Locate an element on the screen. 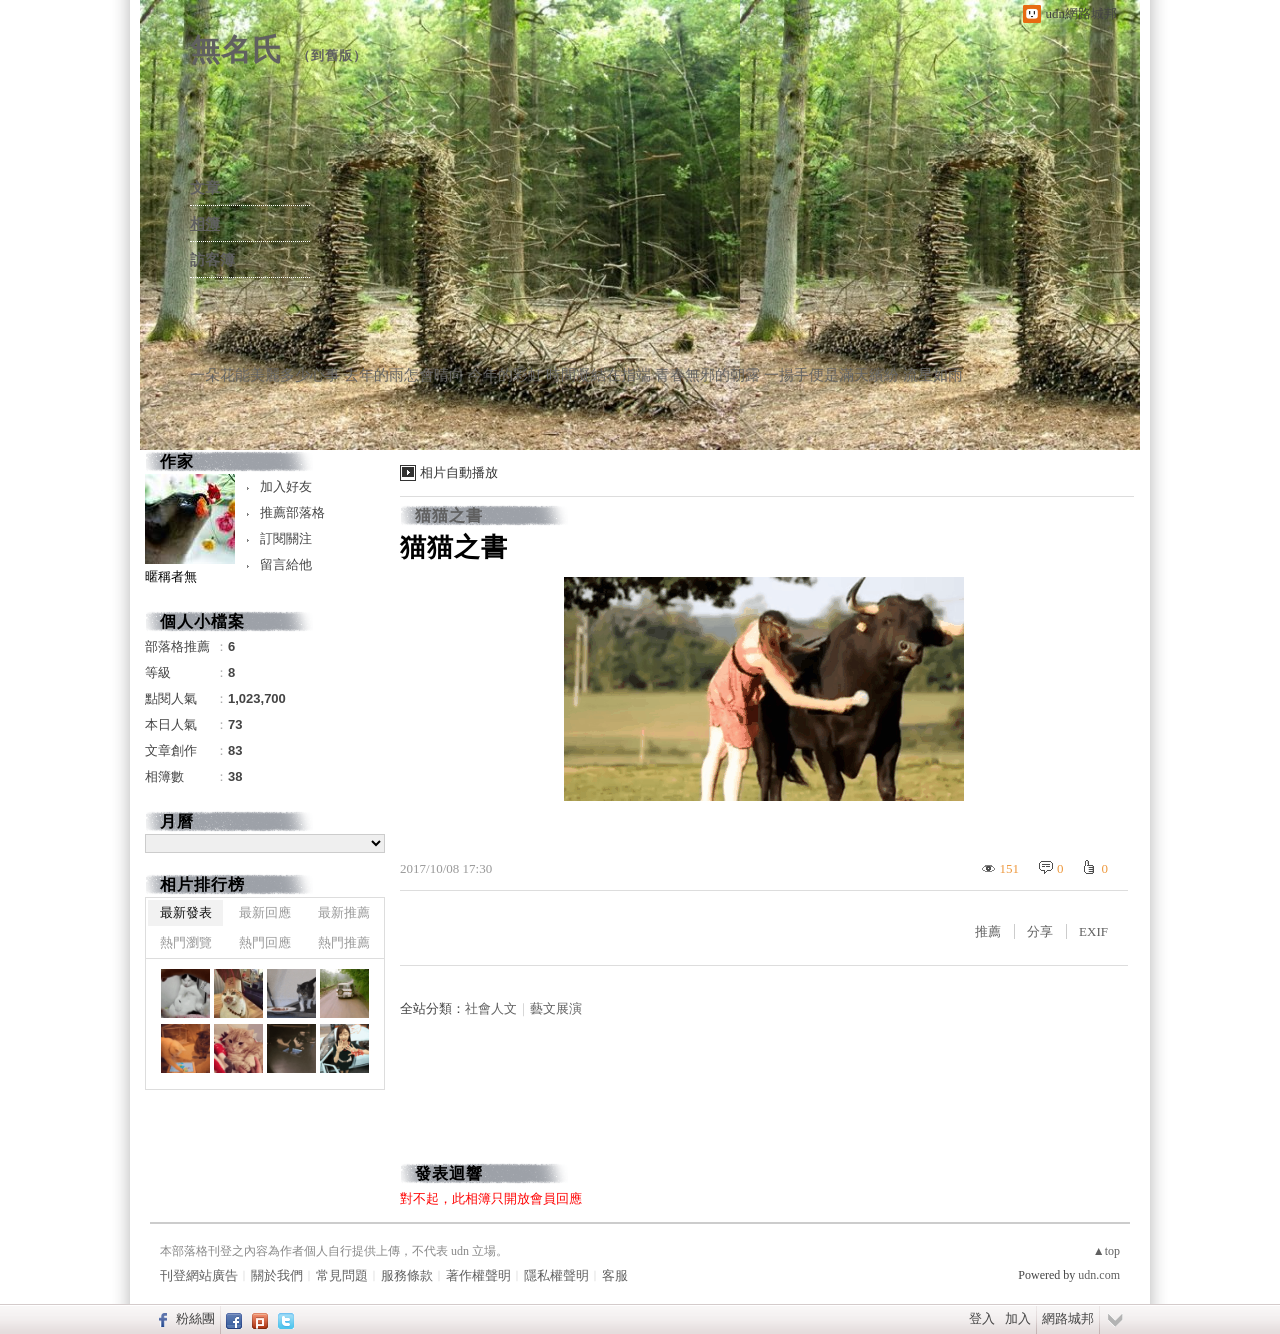  相簿 is located at coordinates (205, 224).